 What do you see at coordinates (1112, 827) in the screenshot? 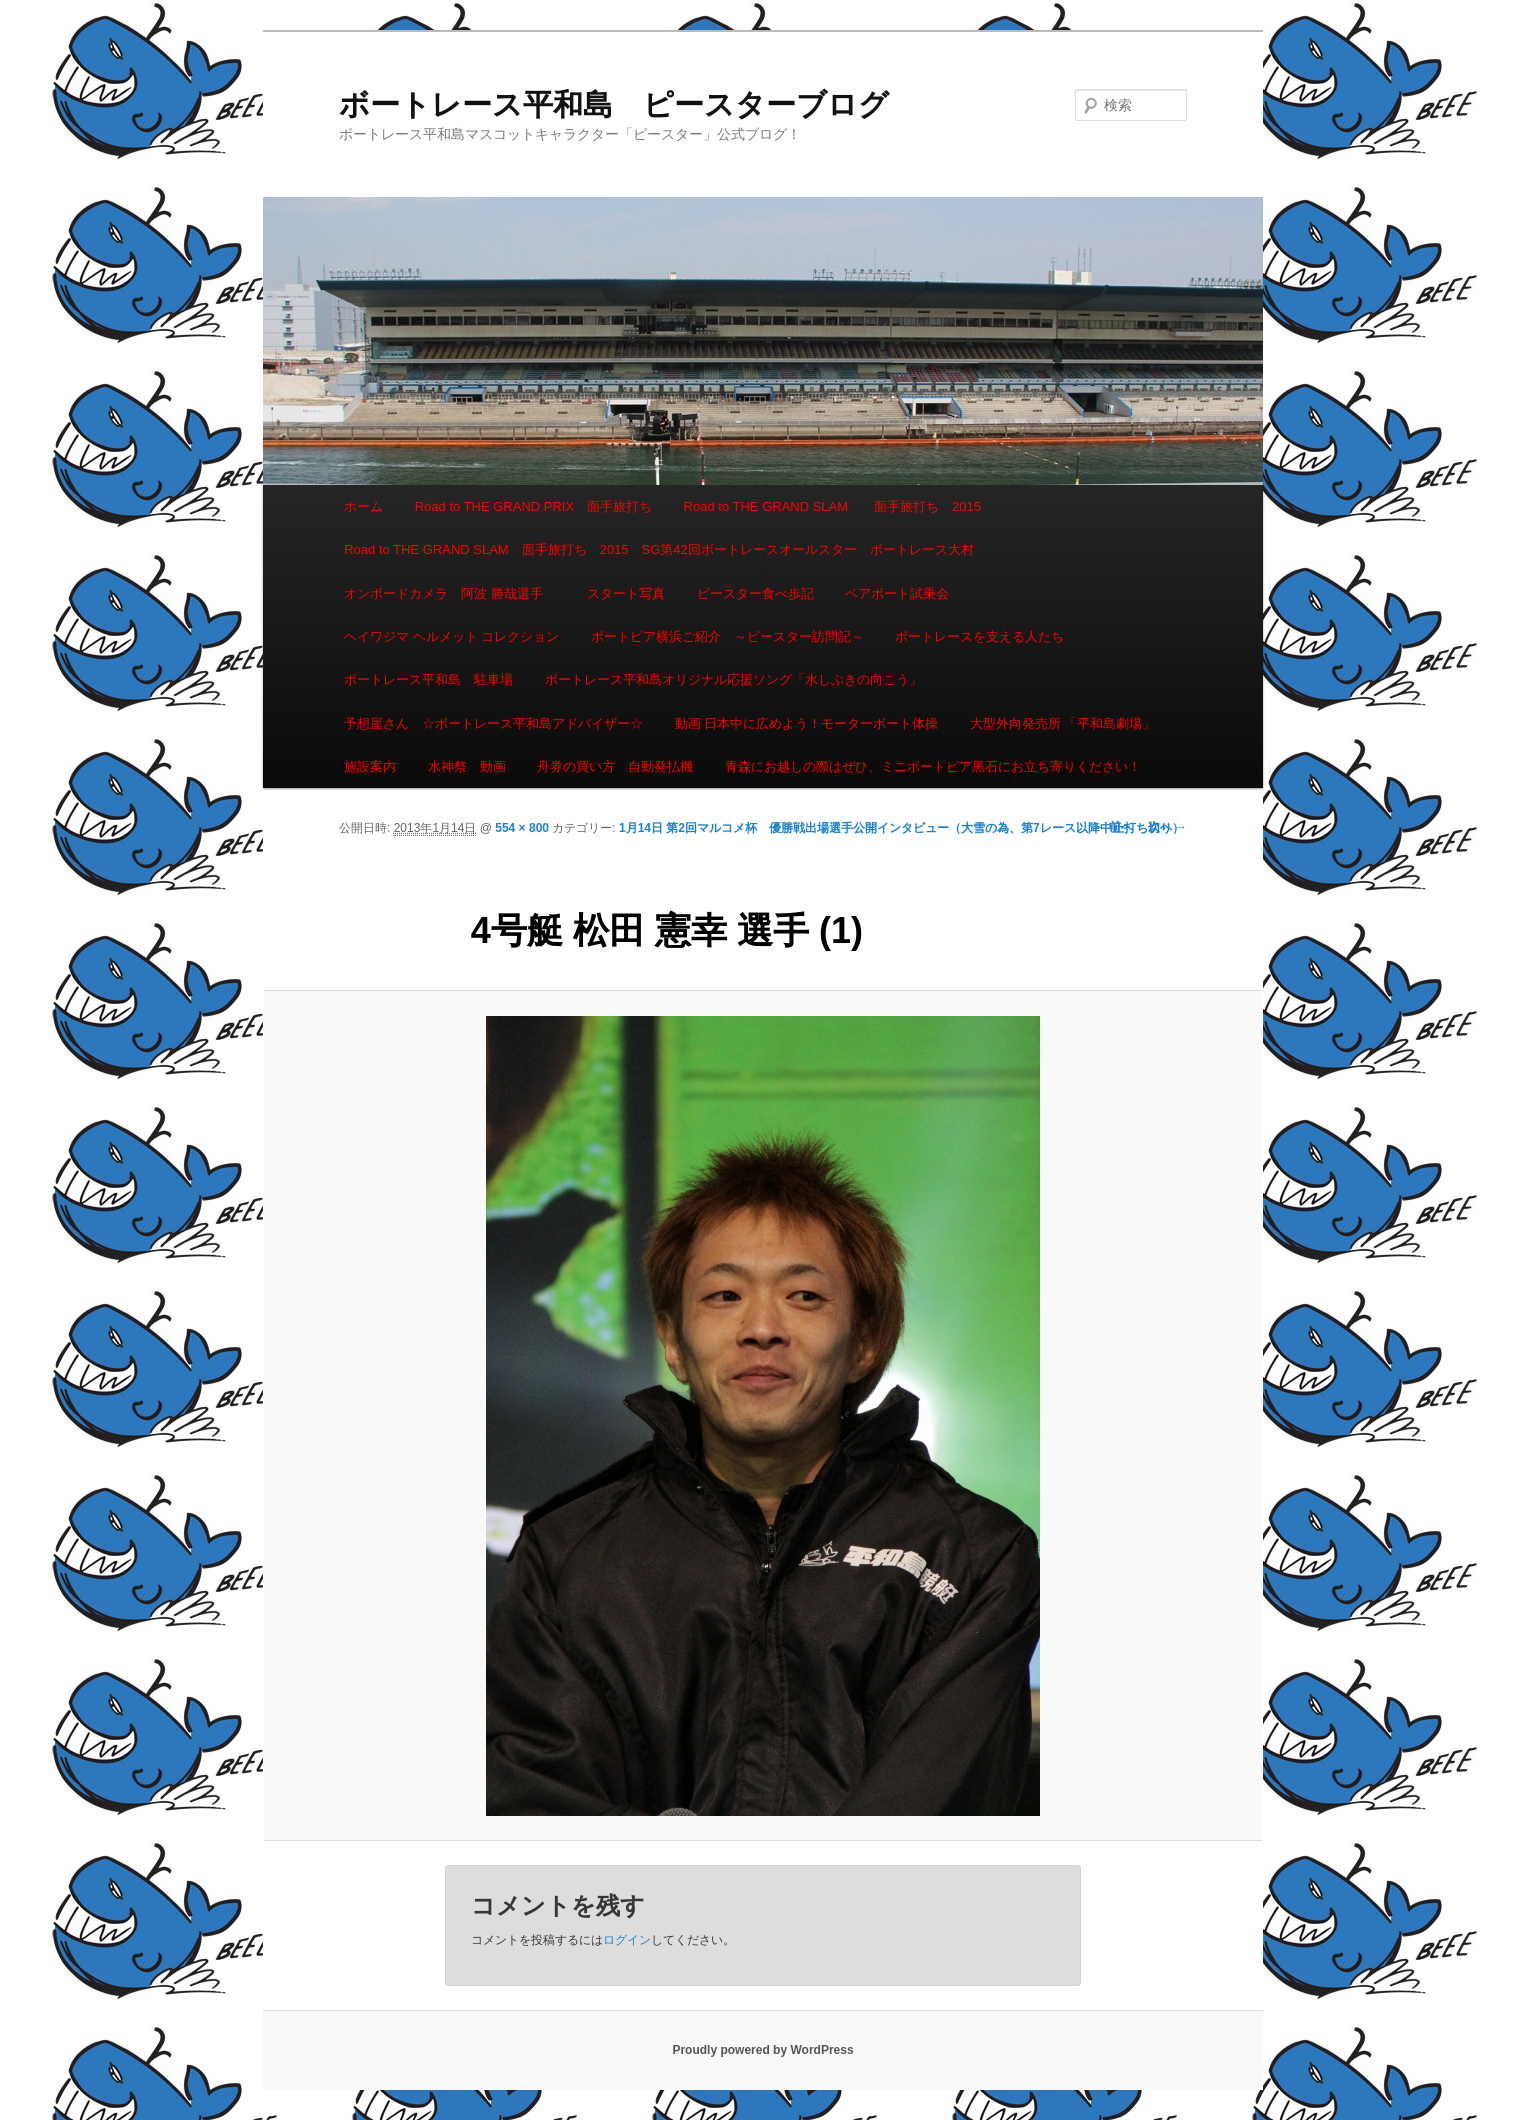
I see `← 前へ` at bounding box center [1112, 827].